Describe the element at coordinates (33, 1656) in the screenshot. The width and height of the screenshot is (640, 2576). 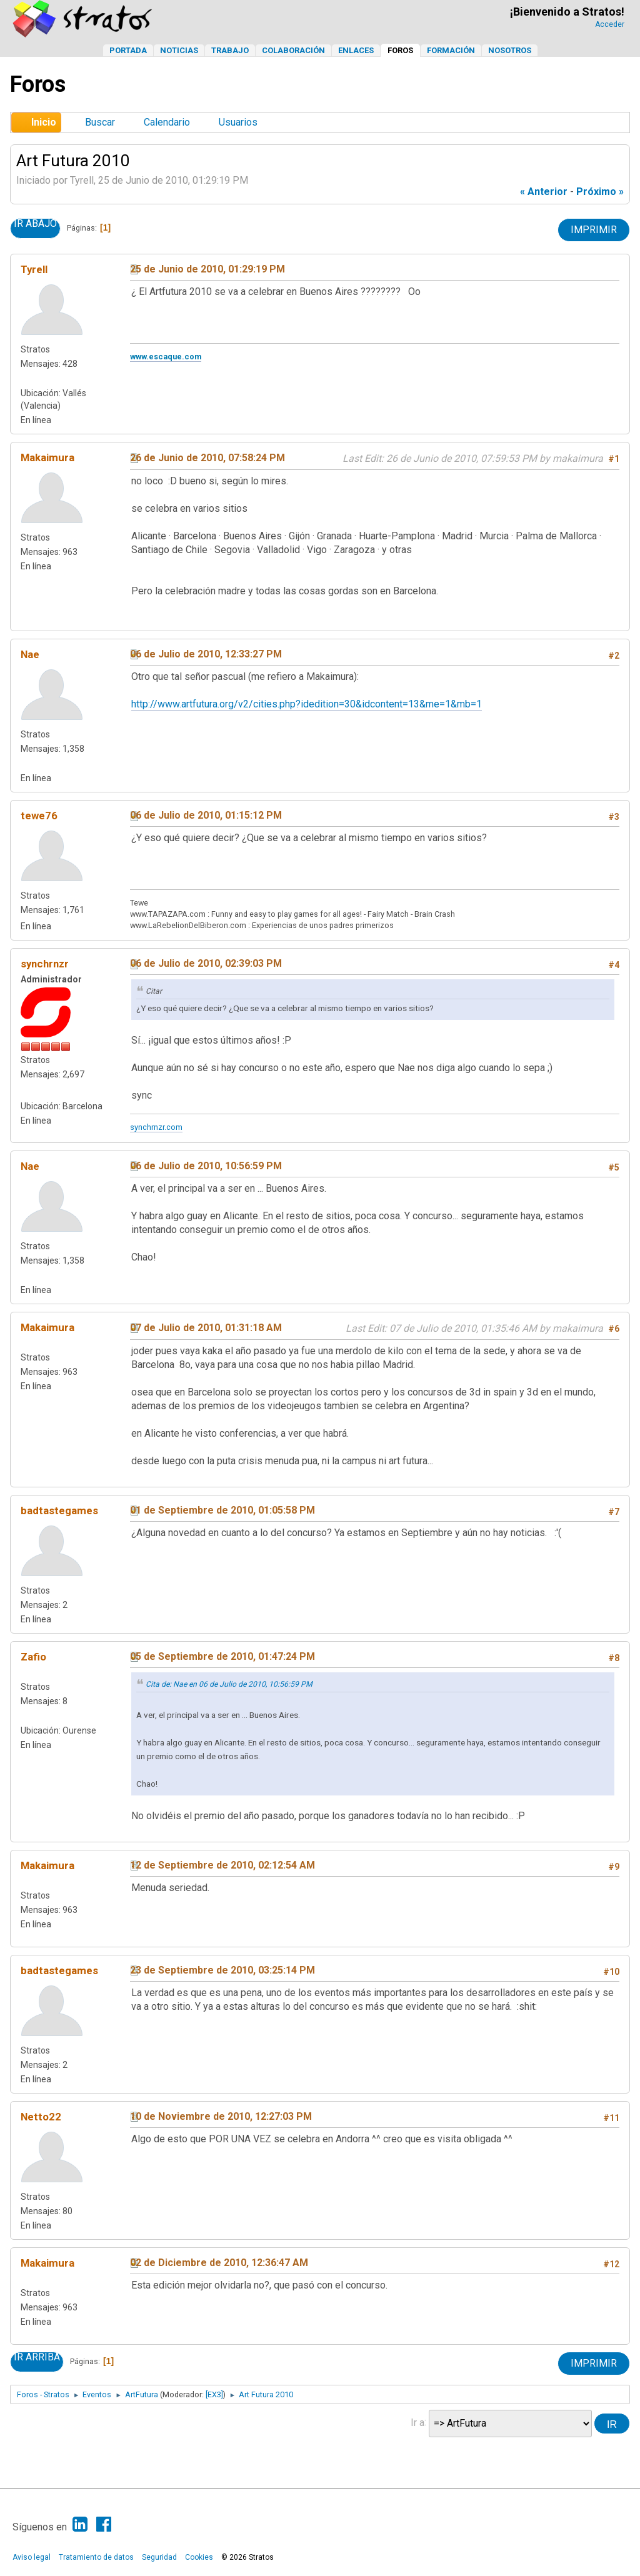
I see `Zafio` at that location.